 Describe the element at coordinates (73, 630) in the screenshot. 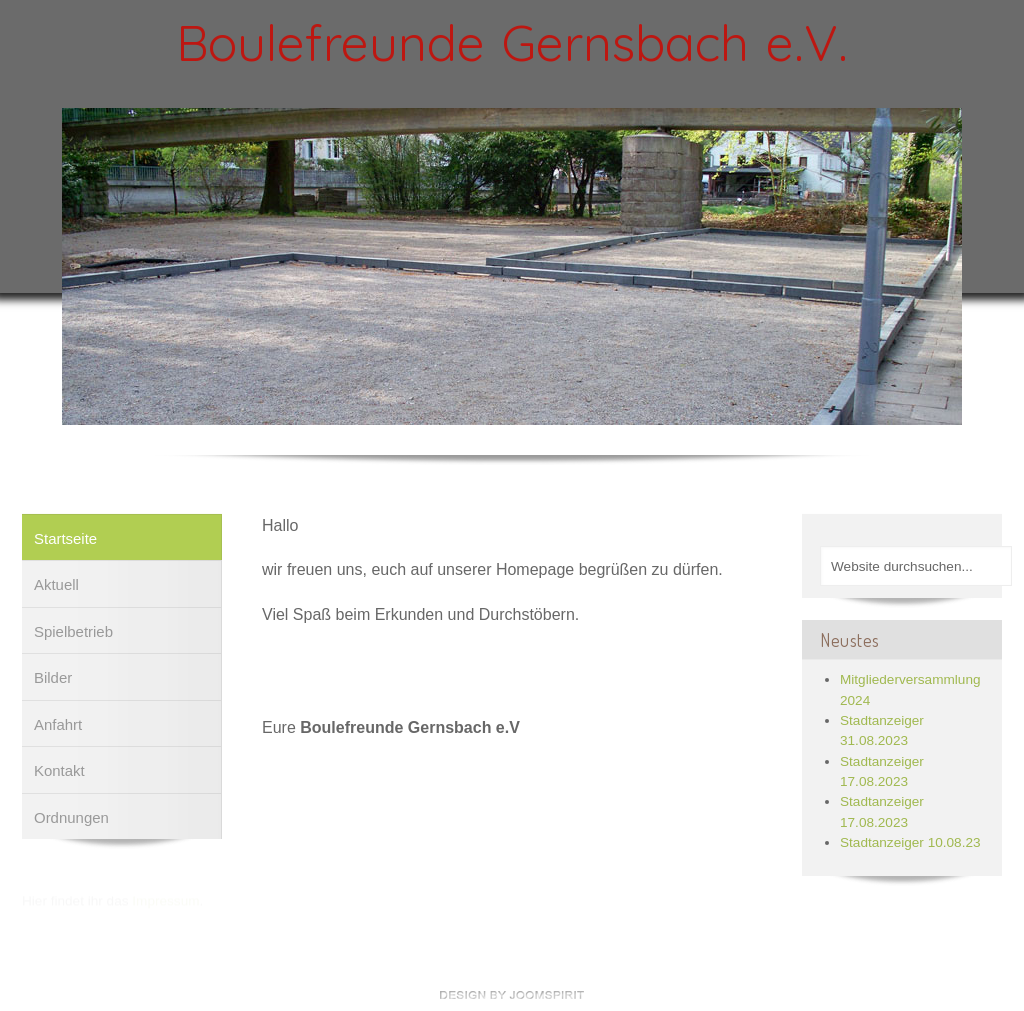

I see `Spielbetrieb` at that location.